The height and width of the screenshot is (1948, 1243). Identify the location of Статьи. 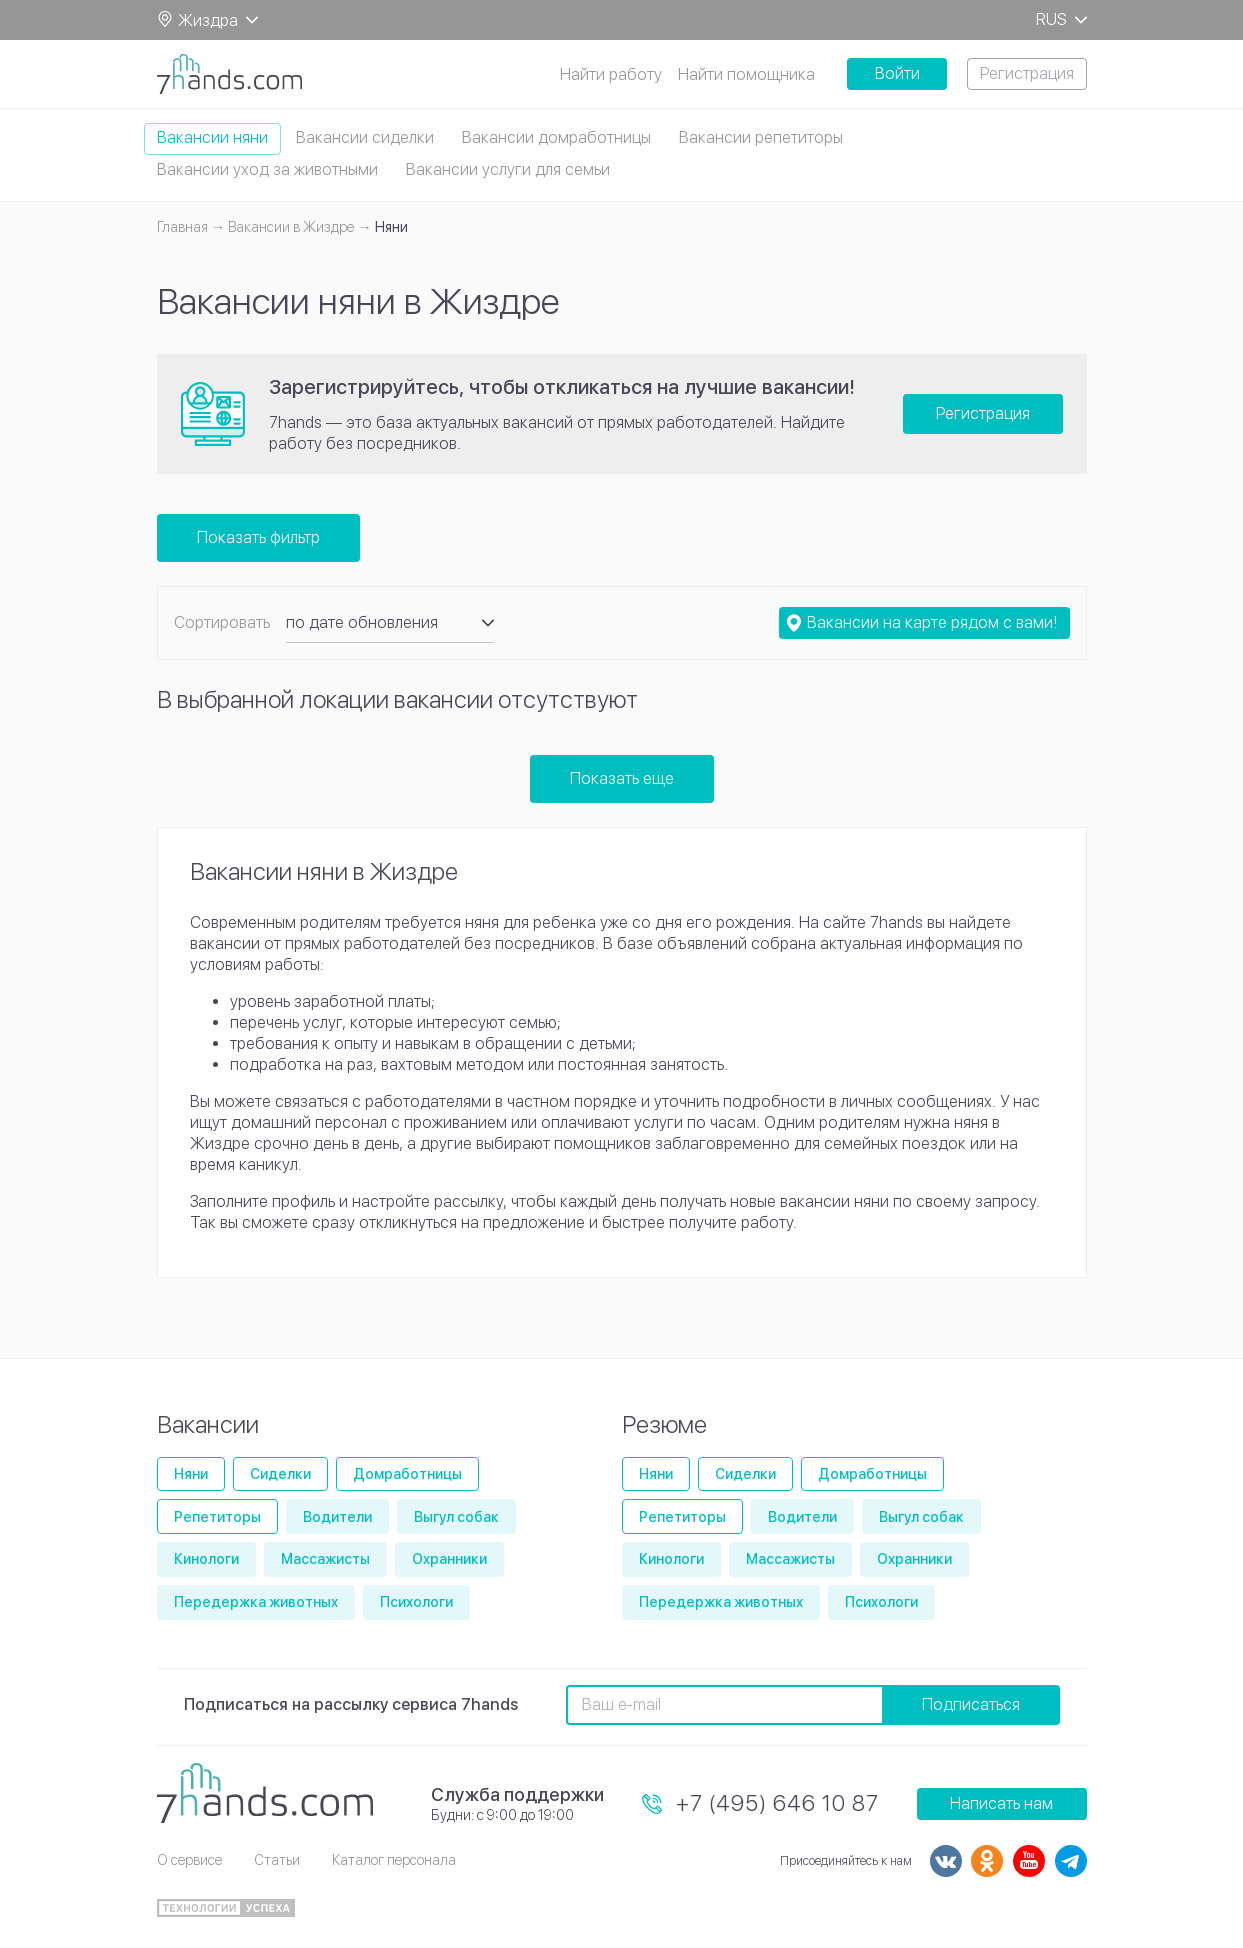
(277, 1860).